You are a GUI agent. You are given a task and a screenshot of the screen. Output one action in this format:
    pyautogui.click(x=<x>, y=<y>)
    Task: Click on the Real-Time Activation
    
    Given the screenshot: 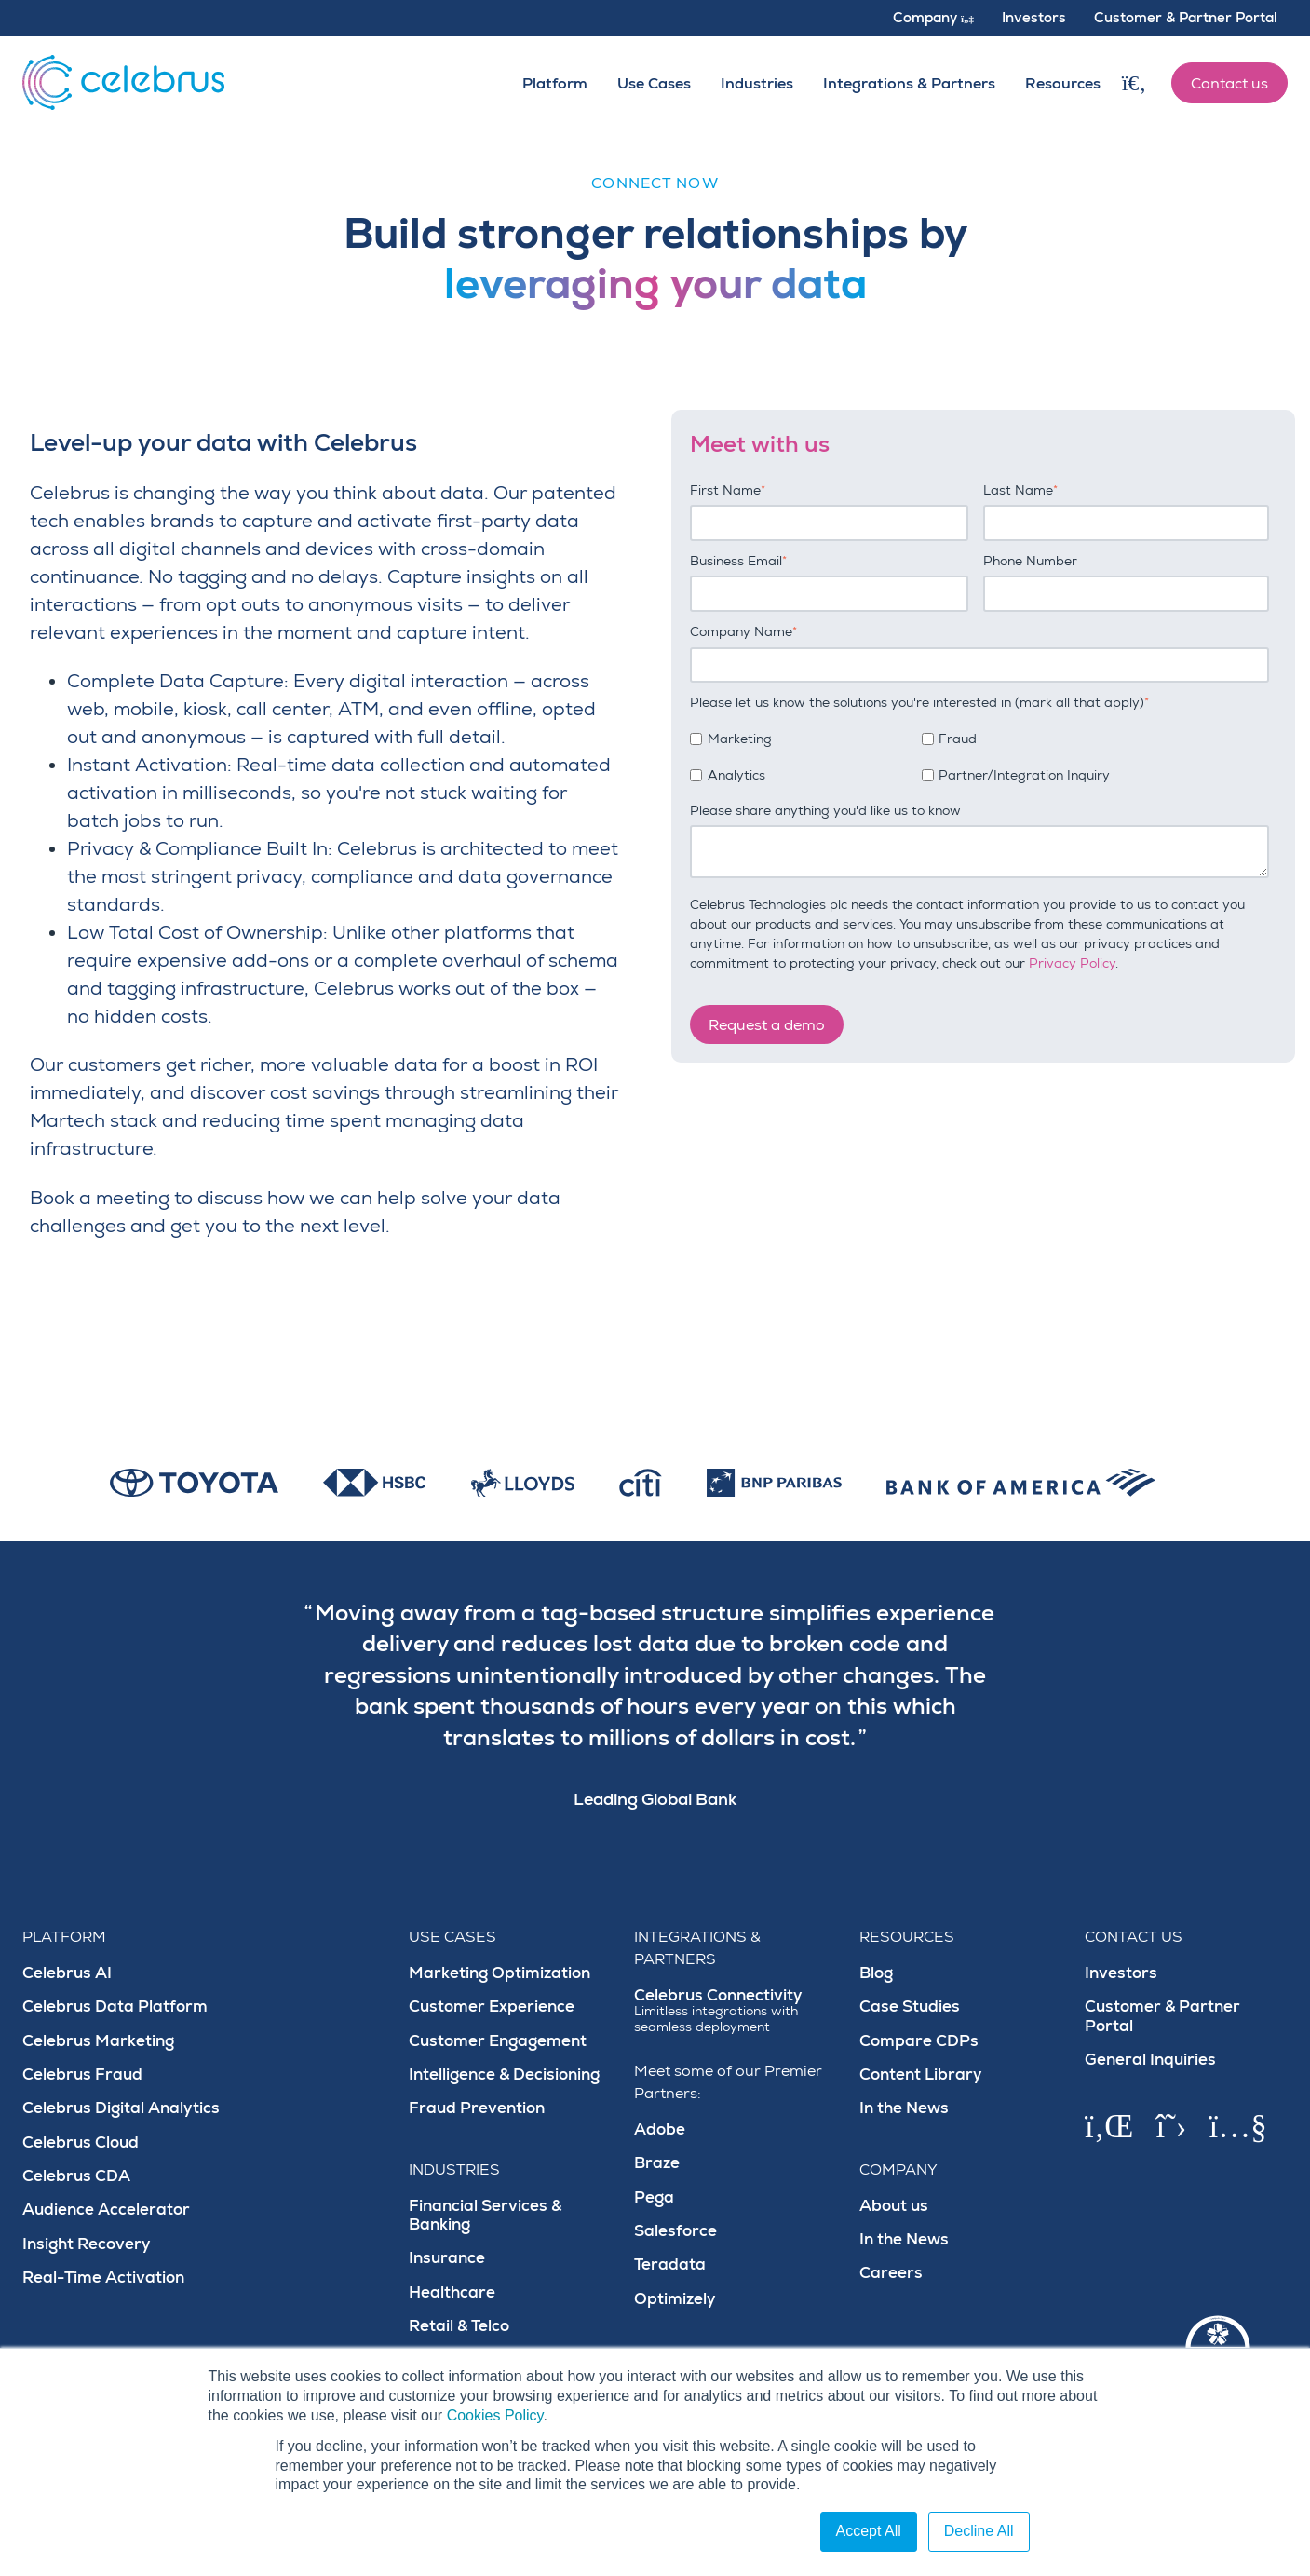 What is the action you would take?
    pyautogui.click(x=103, y=2277)
    